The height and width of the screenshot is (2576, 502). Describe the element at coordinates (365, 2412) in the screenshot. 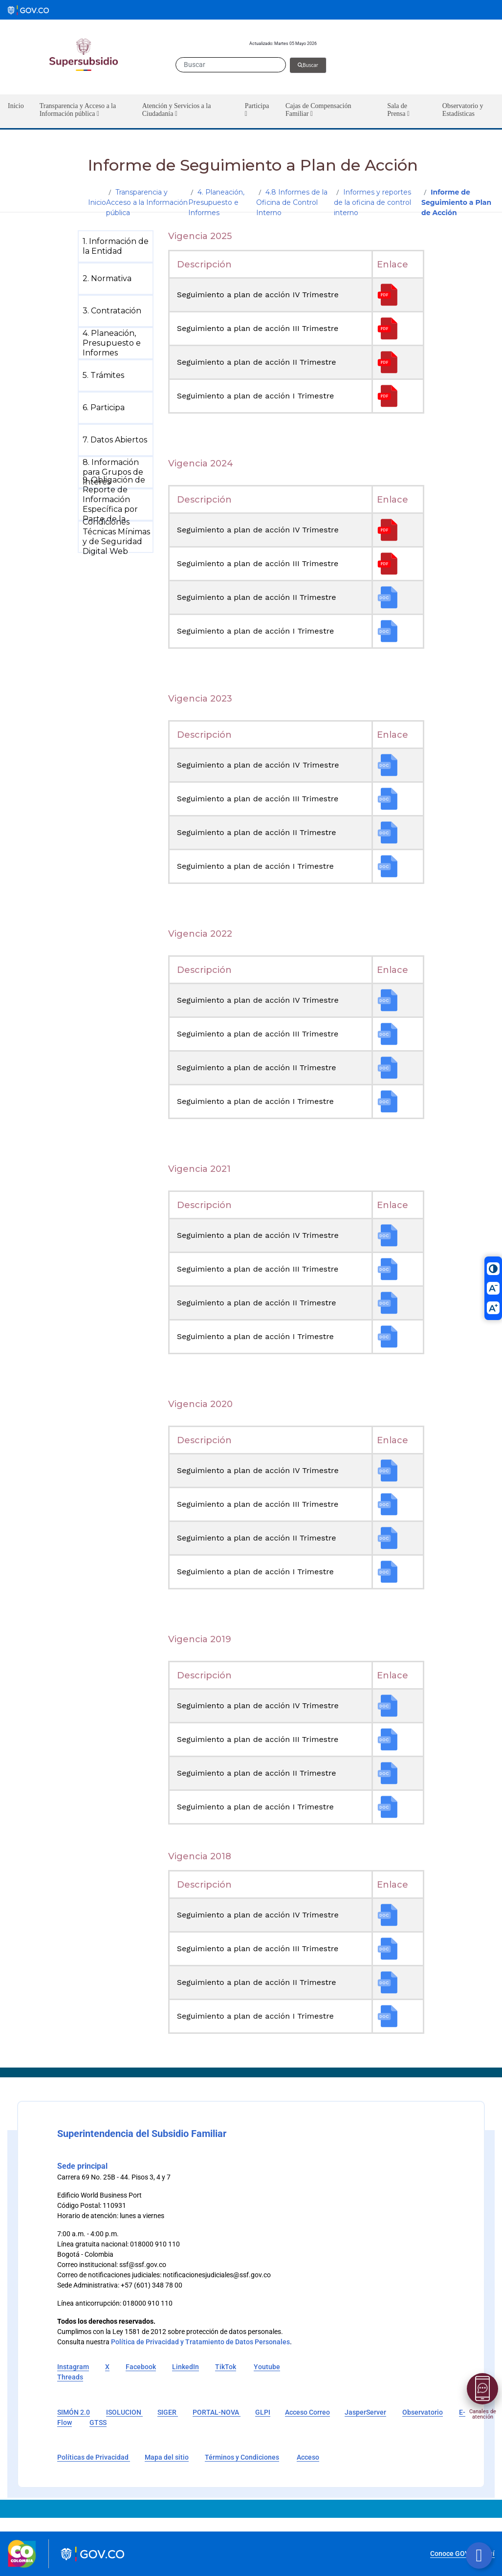

I see `JasperServer` at that location.